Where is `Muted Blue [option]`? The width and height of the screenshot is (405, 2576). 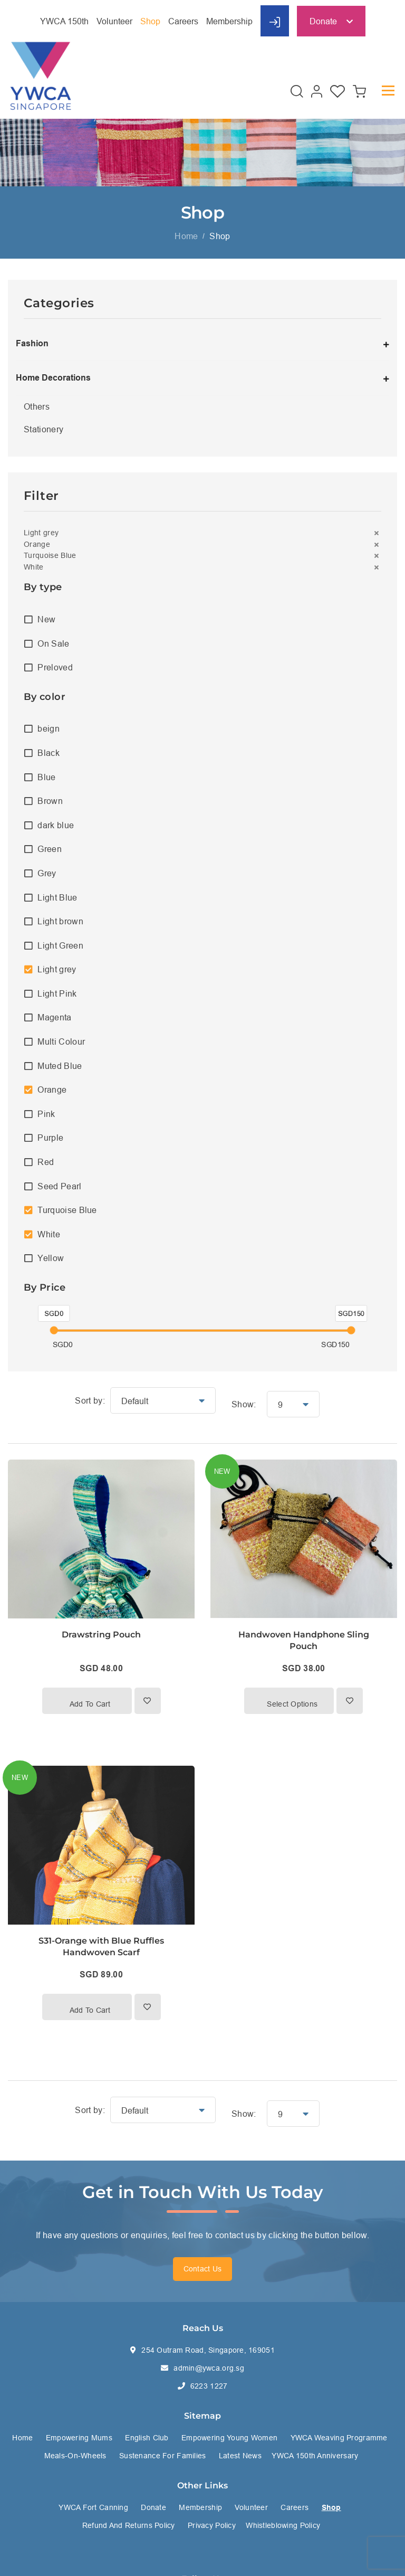
Muted Blue [option] is located at coordinates (59, 1066).